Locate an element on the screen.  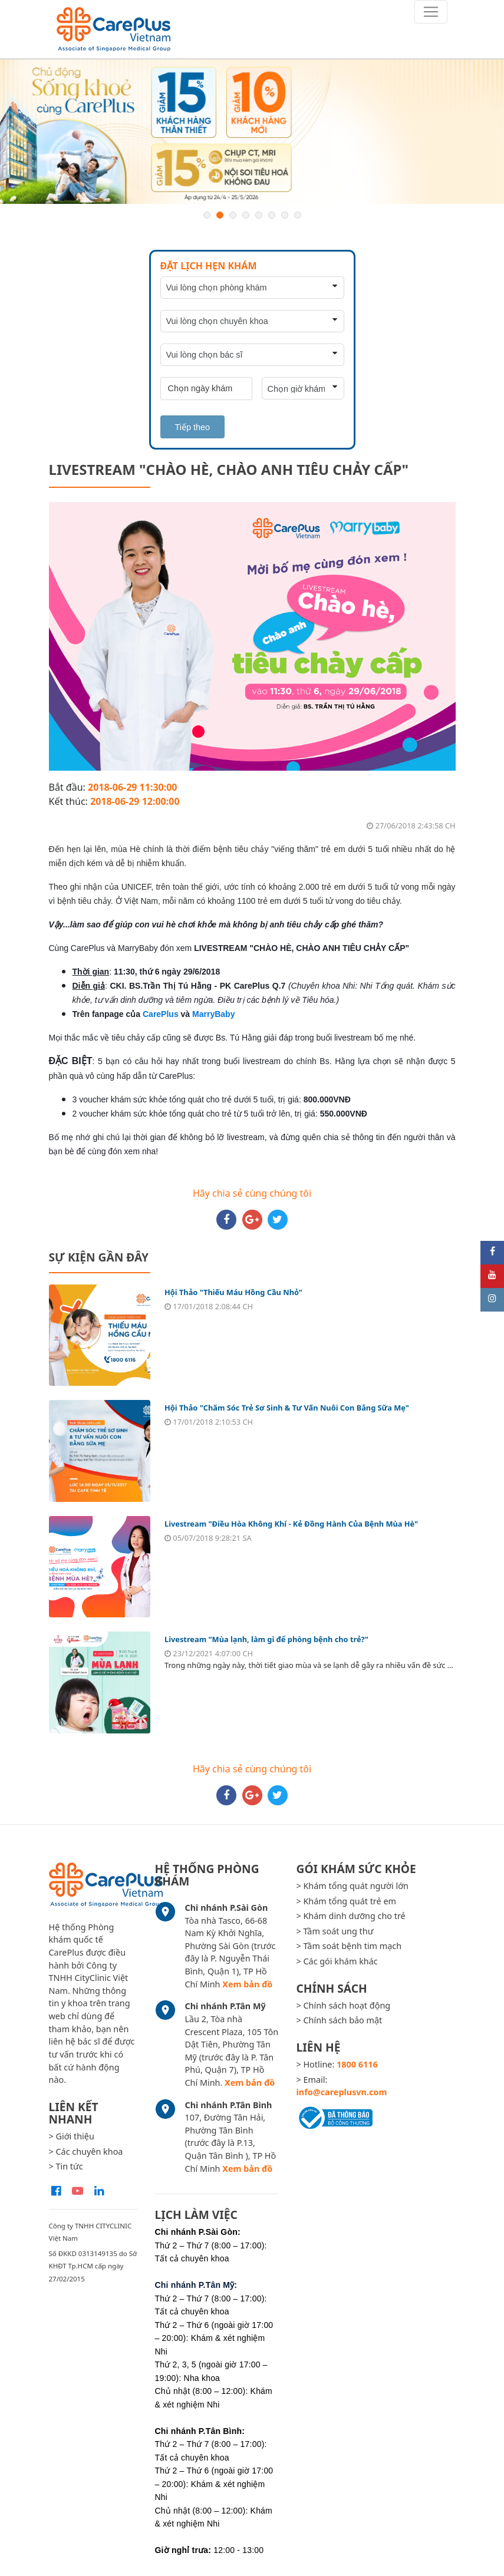
[Toggle navigation] is located at coordinates (430, 12).